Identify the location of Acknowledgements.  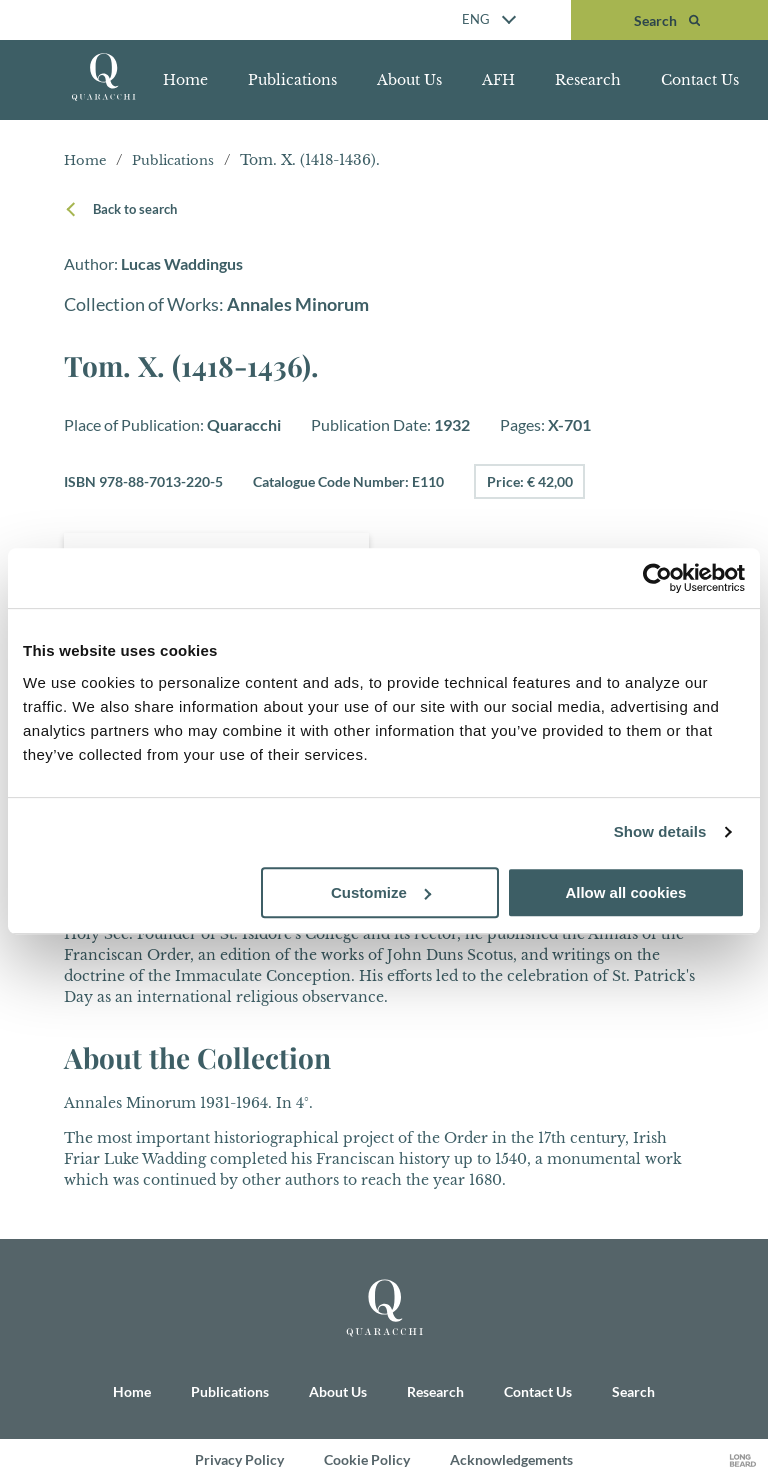
(511, 1459).